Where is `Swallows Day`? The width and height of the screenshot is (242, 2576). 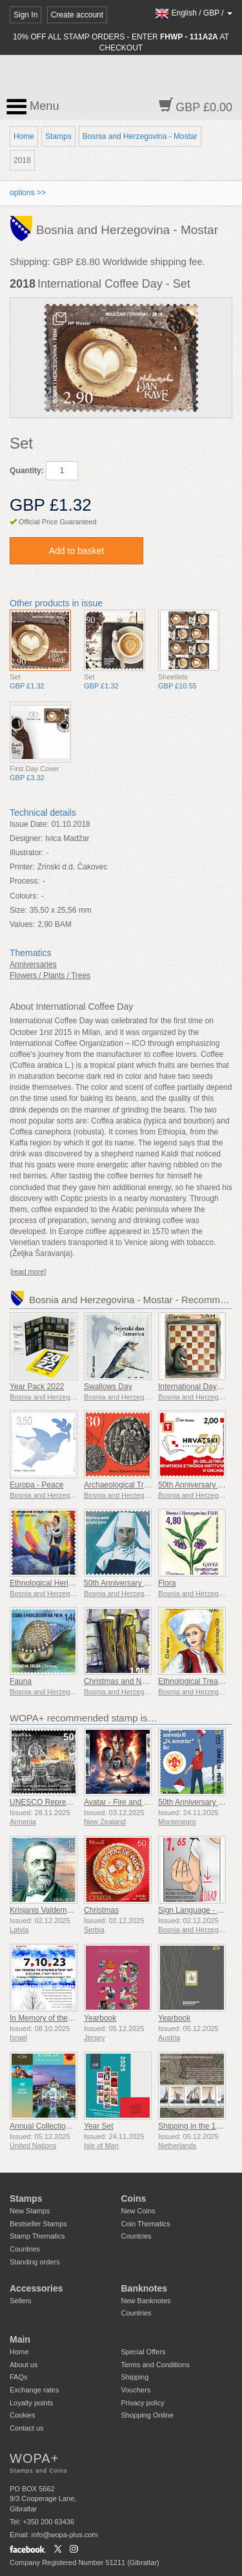
Swallows Day is located at coordinates (108, 1386).